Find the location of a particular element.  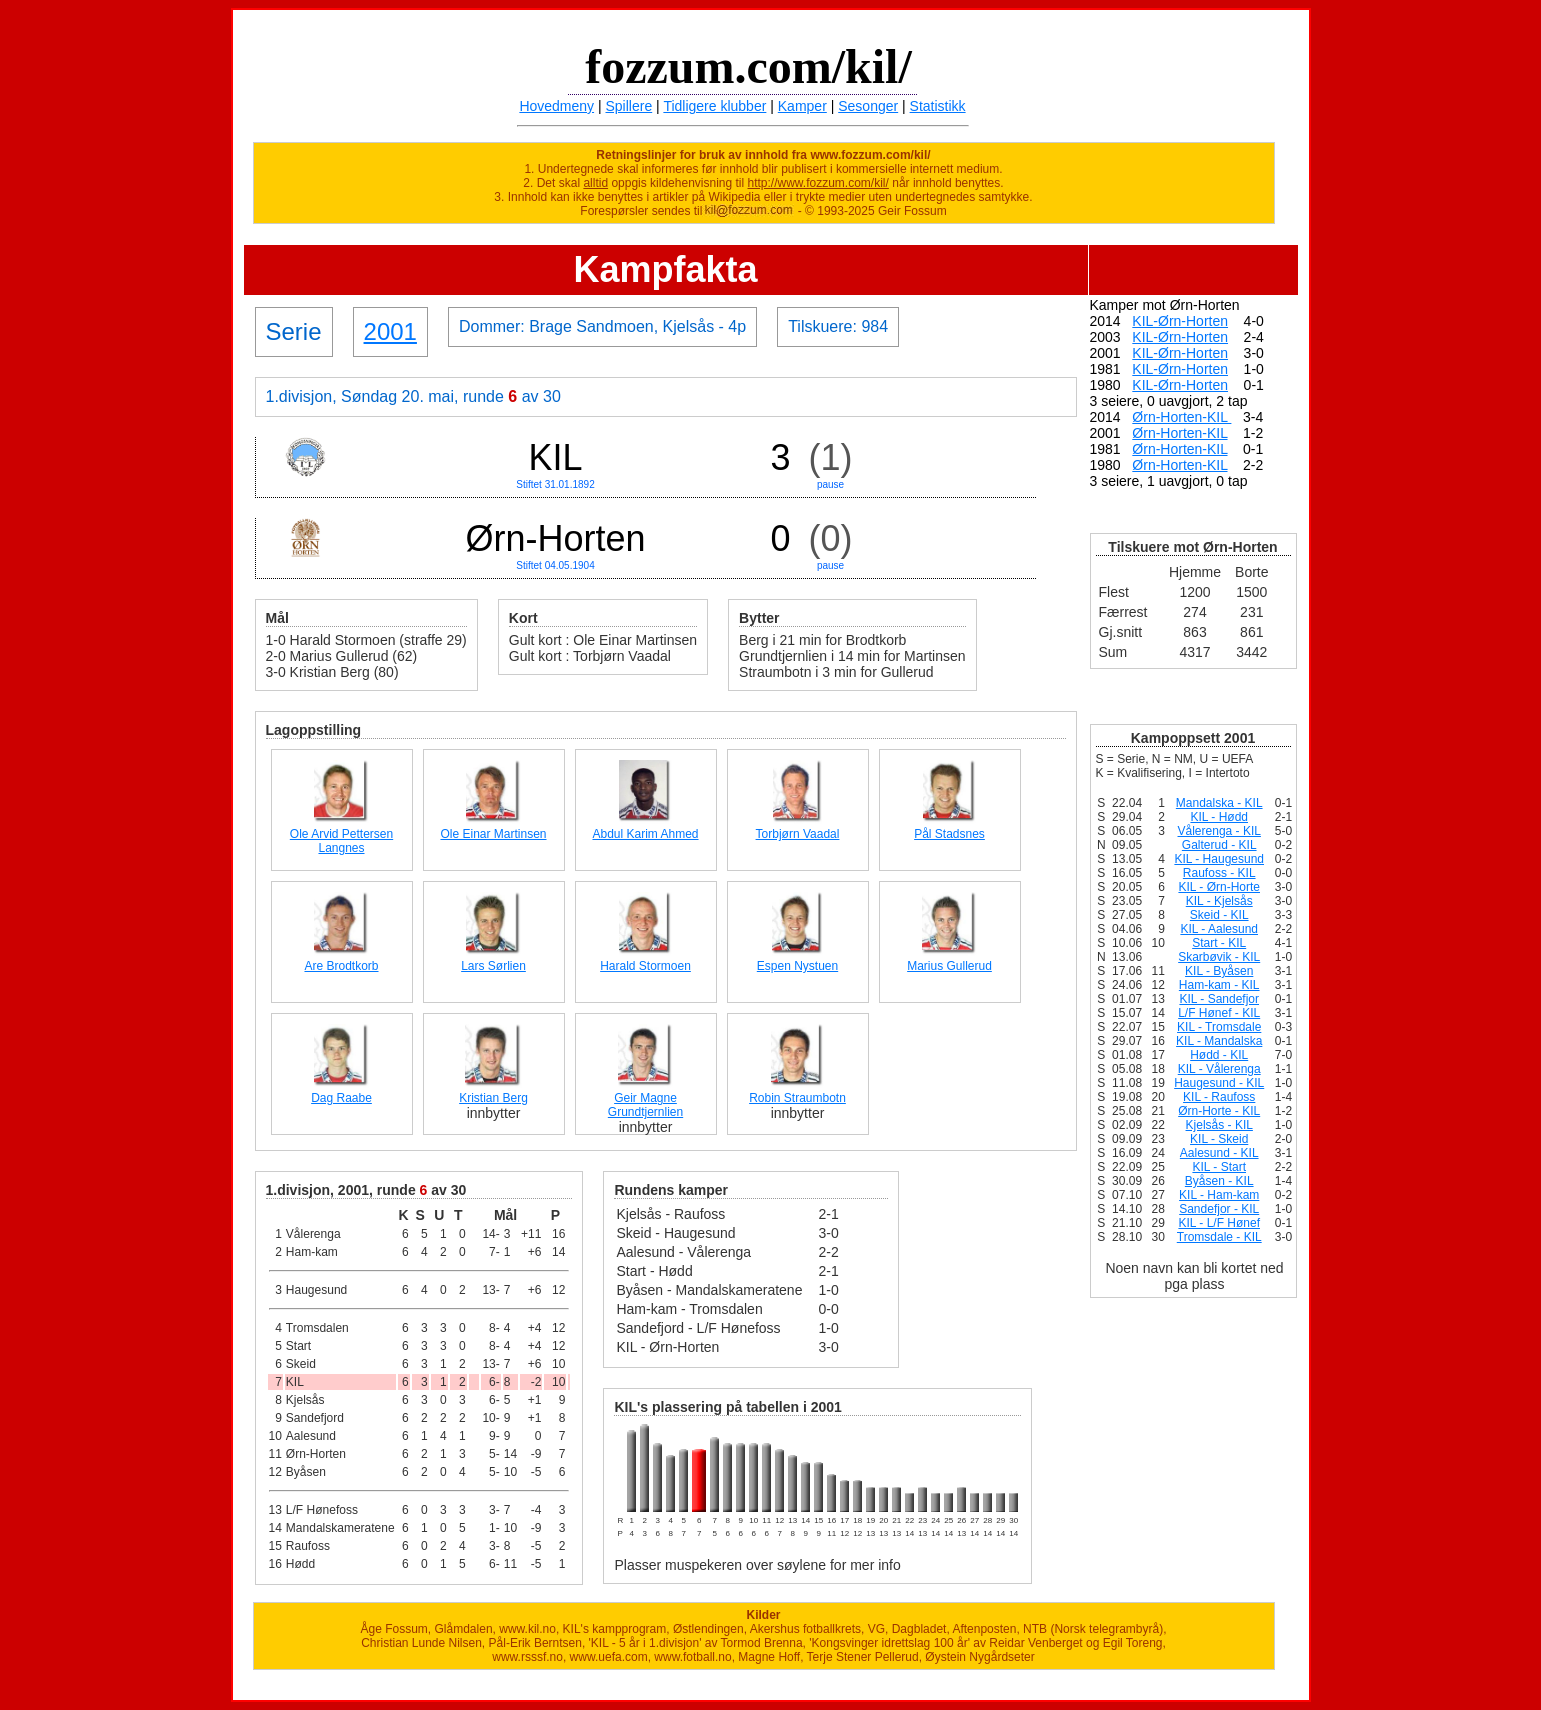

KIL - Ørn-Horte is located at coordinates (1219, 887).